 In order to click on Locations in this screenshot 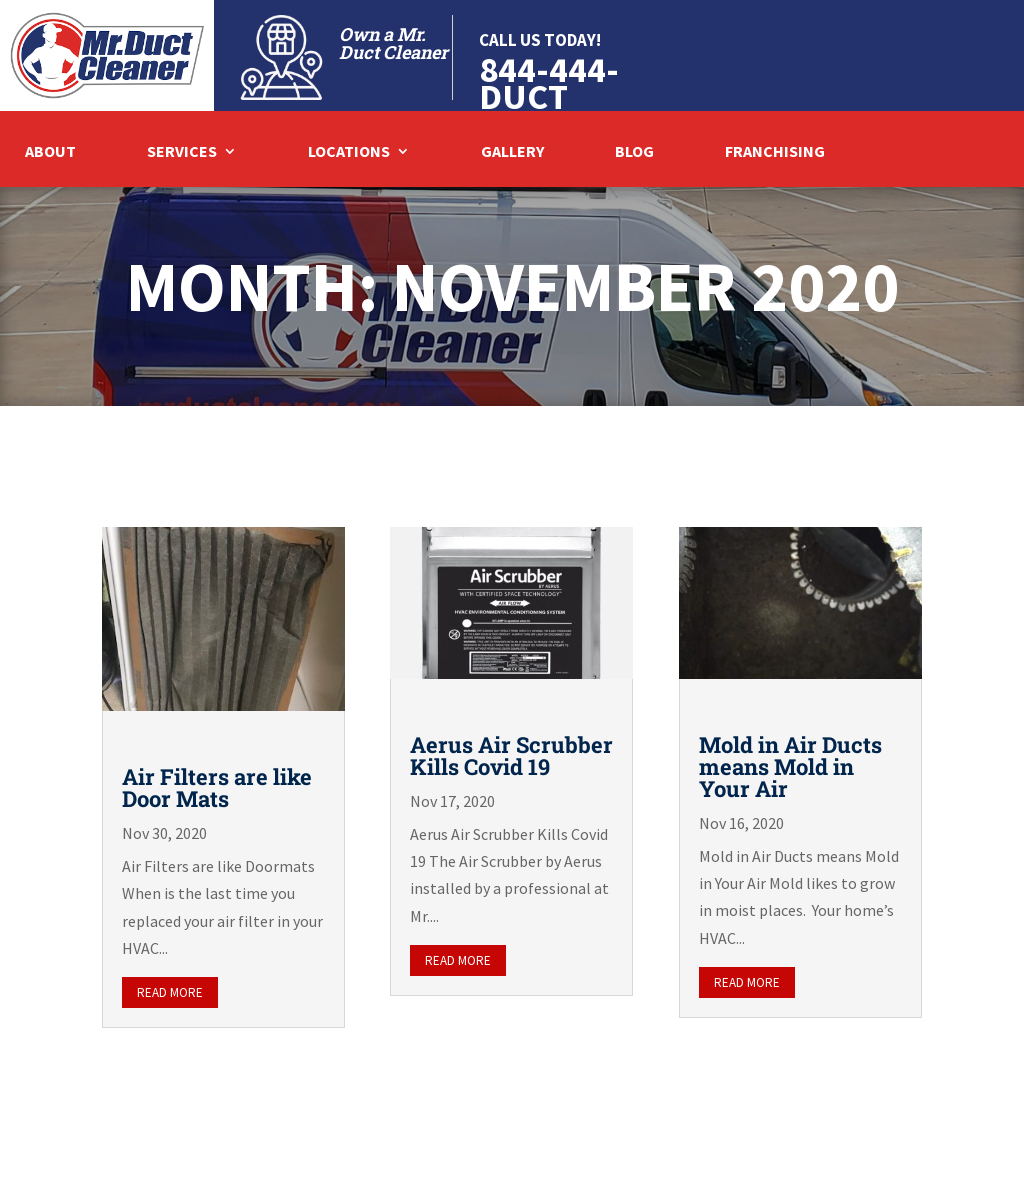, I will do `click(349, 152)`.